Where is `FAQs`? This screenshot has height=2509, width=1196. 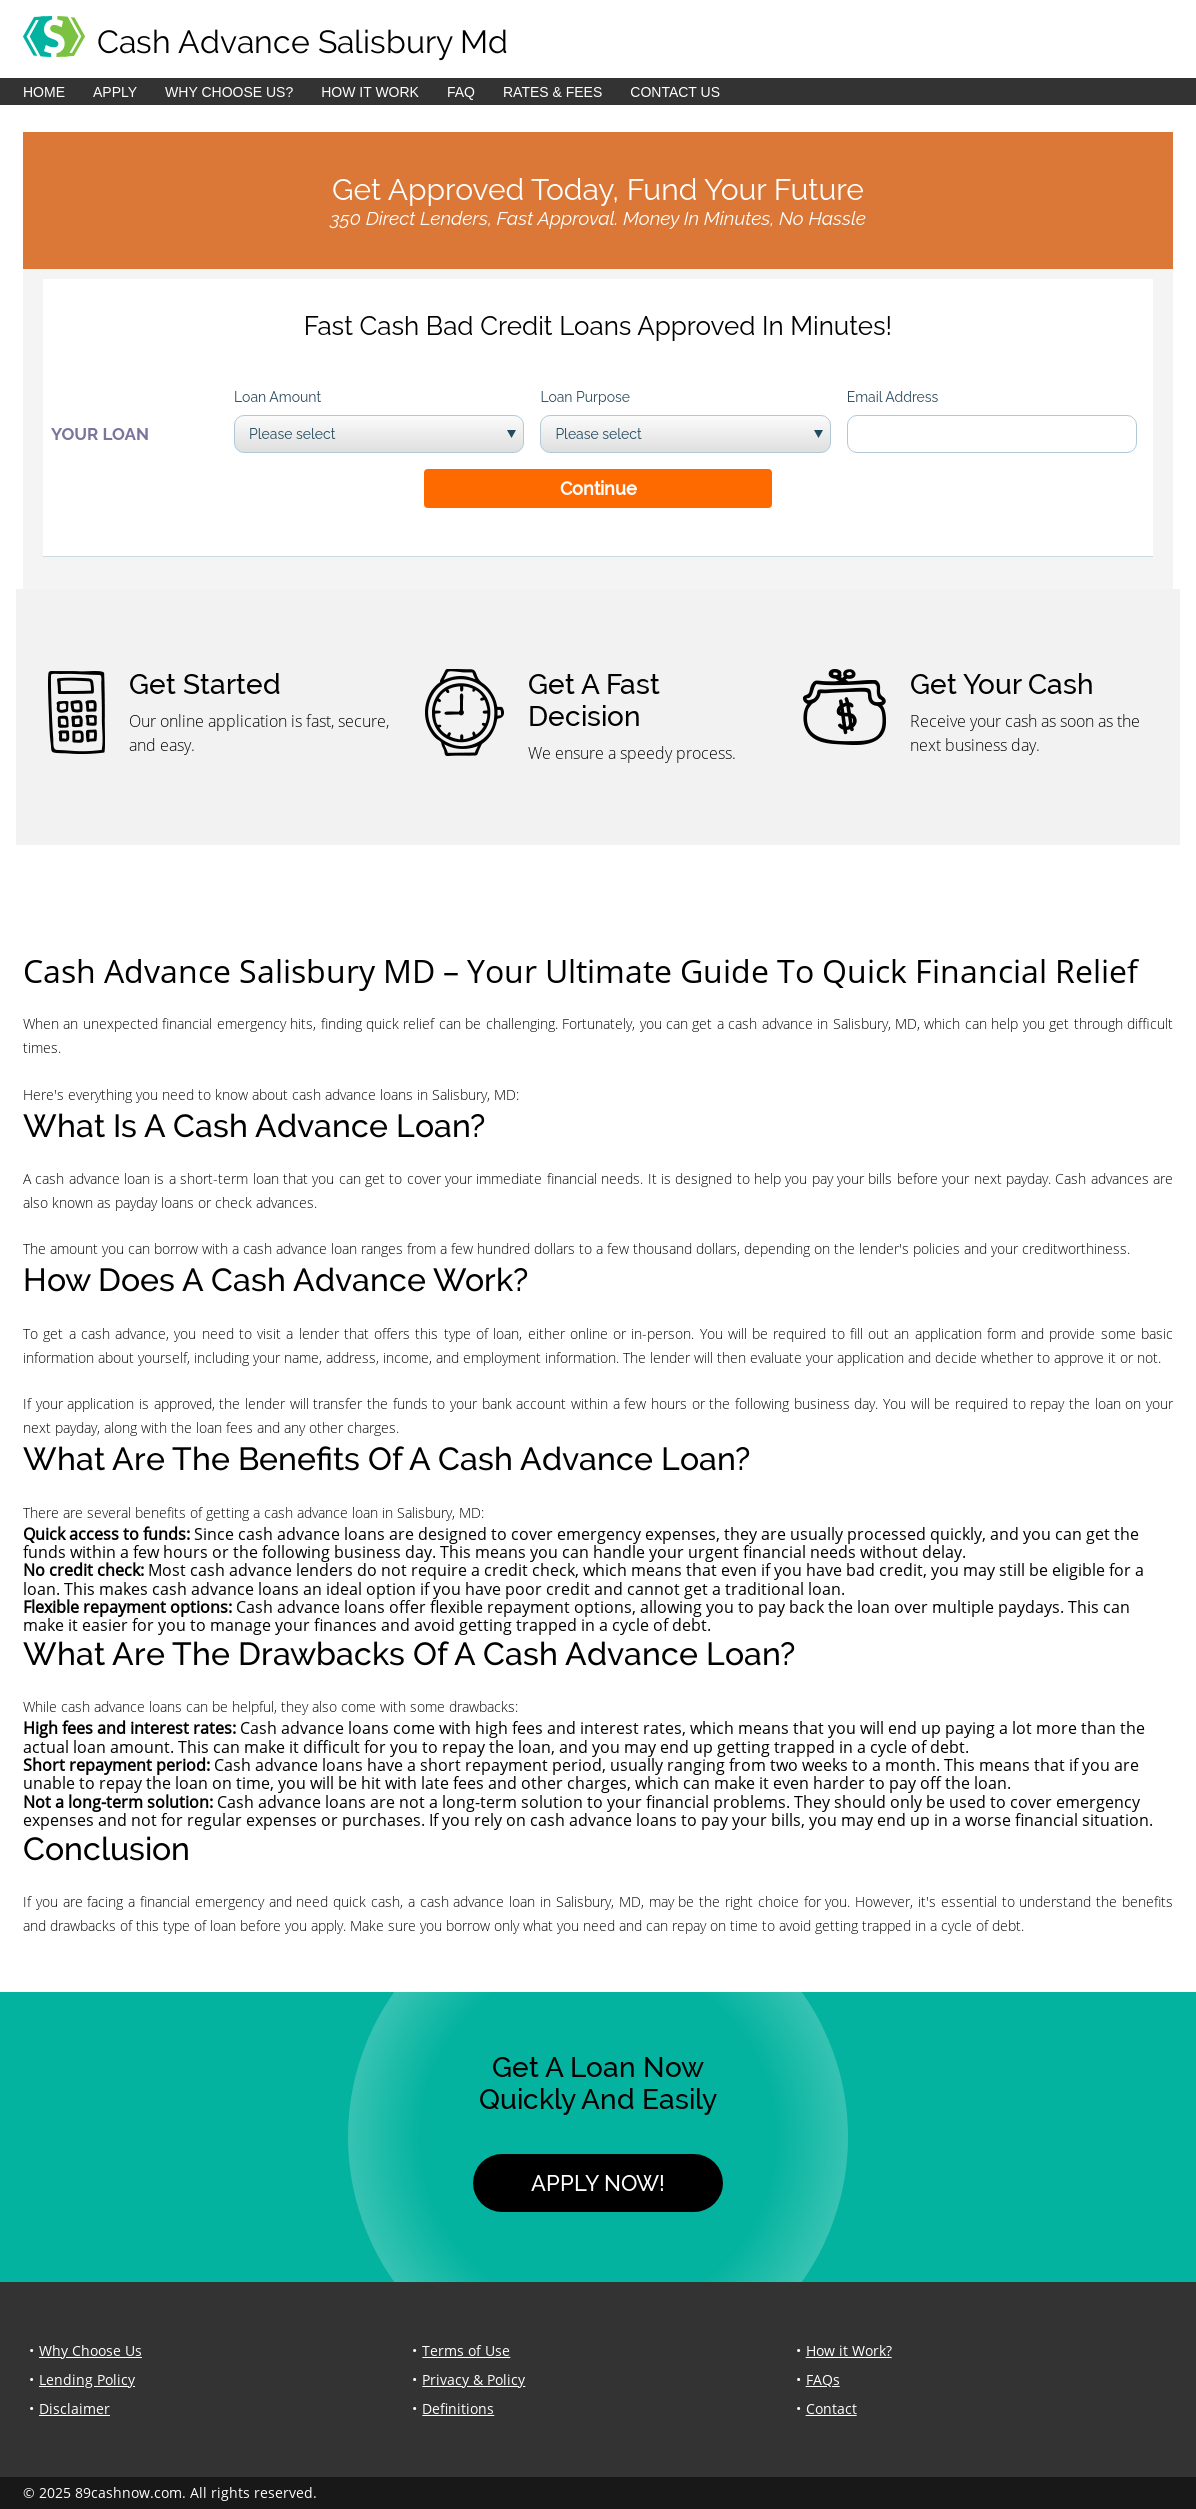
FAQs is located at coordinates (823, 2379).